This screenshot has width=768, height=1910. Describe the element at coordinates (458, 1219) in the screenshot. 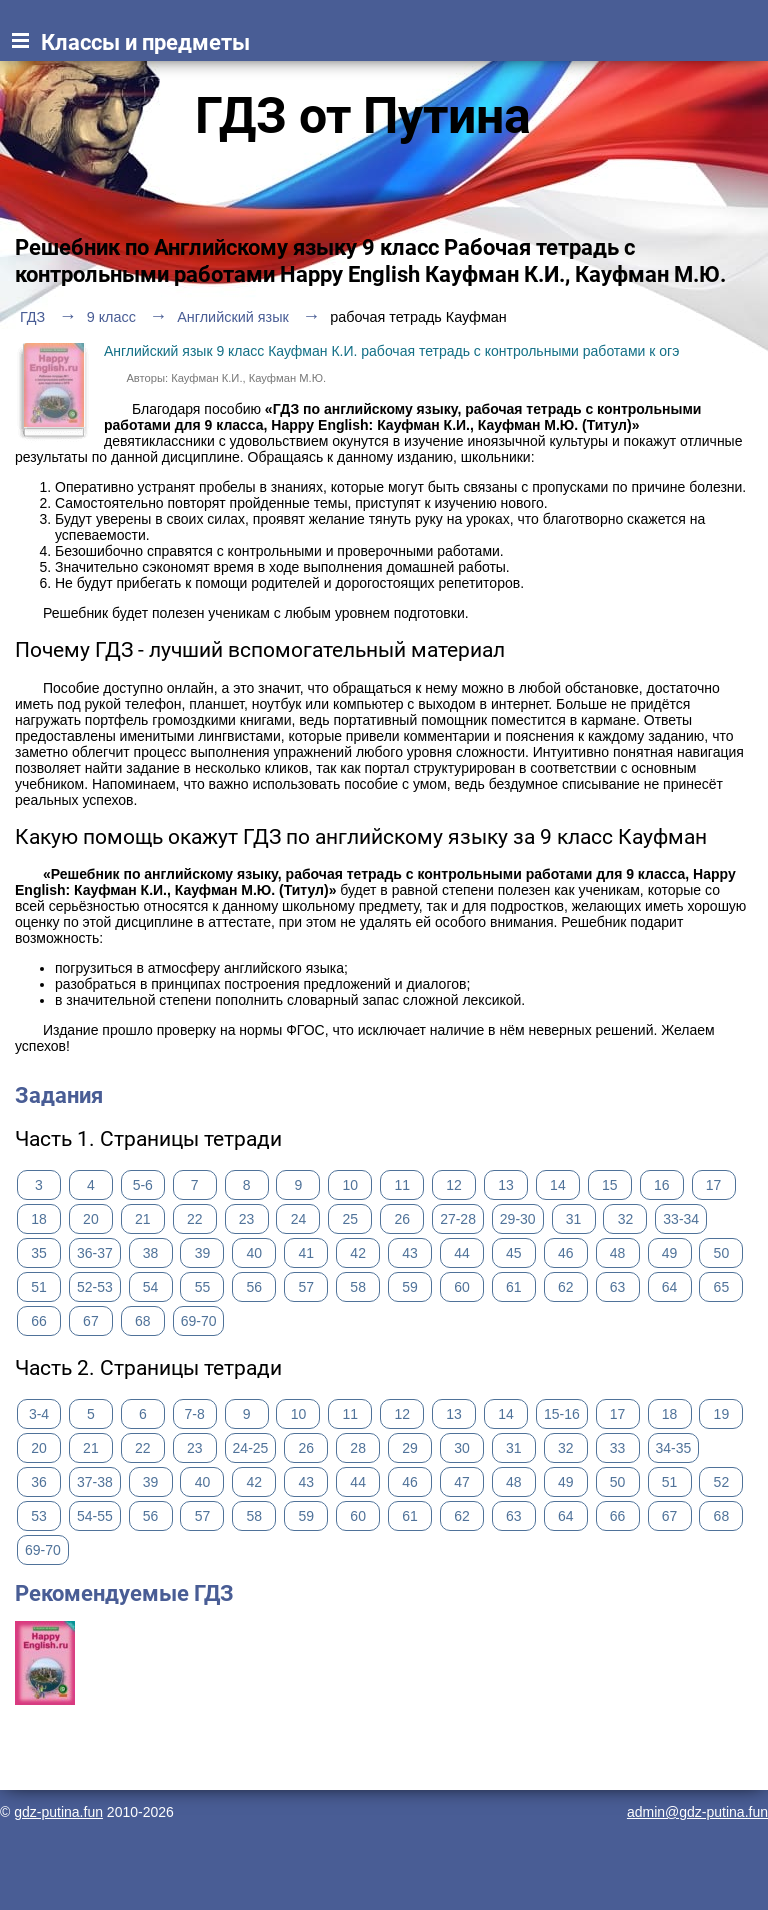

I see `27-28` at that location.